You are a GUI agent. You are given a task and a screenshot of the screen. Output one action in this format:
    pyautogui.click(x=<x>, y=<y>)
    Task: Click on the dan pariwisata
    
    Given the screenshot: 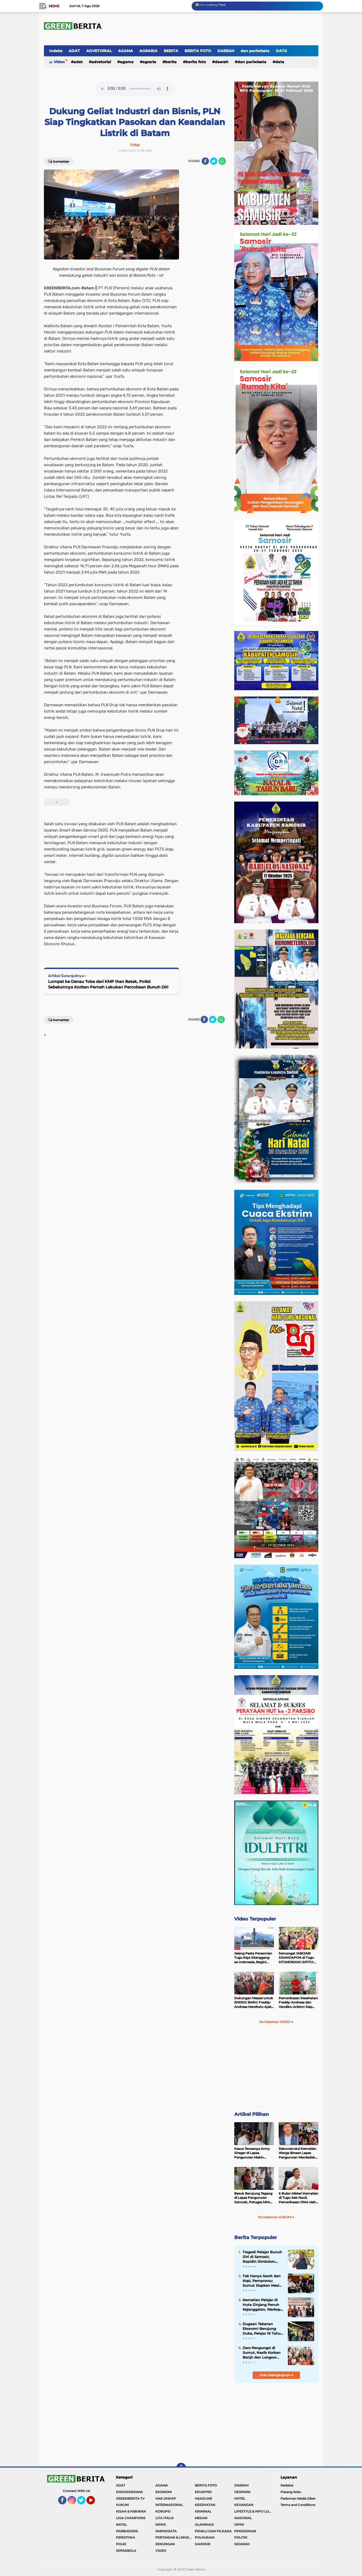 What is the action you would take?
    pyautogui.click(x=255, y=50)
    